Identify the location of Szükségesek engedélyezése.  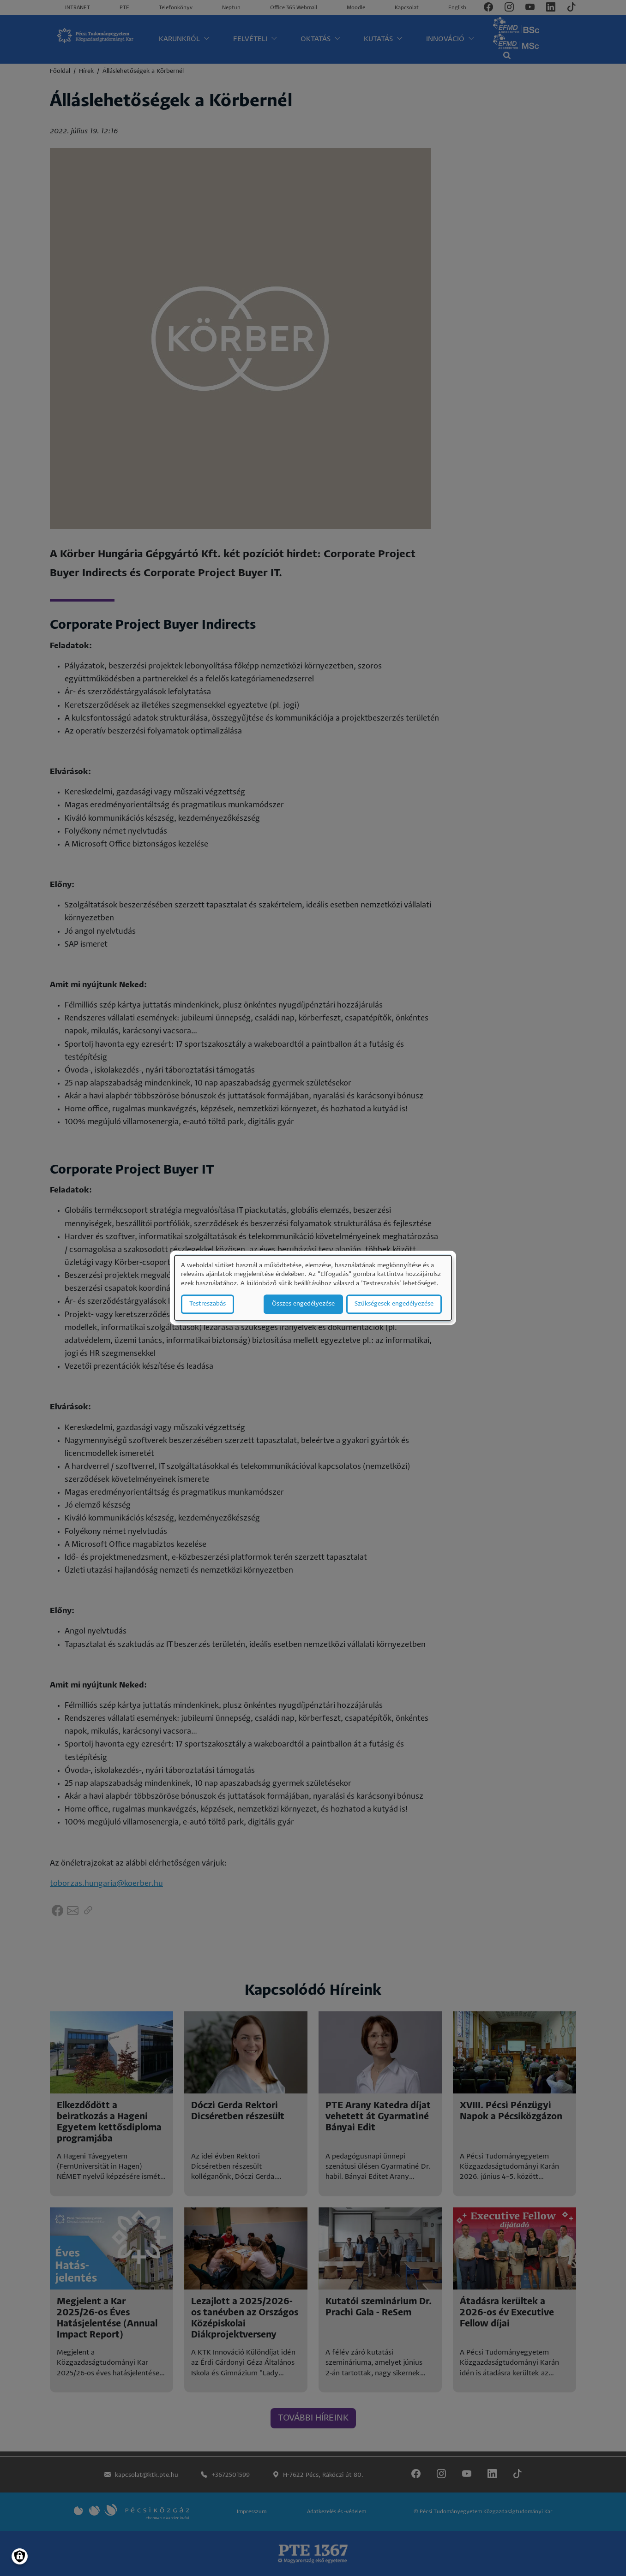
(394, 1304).